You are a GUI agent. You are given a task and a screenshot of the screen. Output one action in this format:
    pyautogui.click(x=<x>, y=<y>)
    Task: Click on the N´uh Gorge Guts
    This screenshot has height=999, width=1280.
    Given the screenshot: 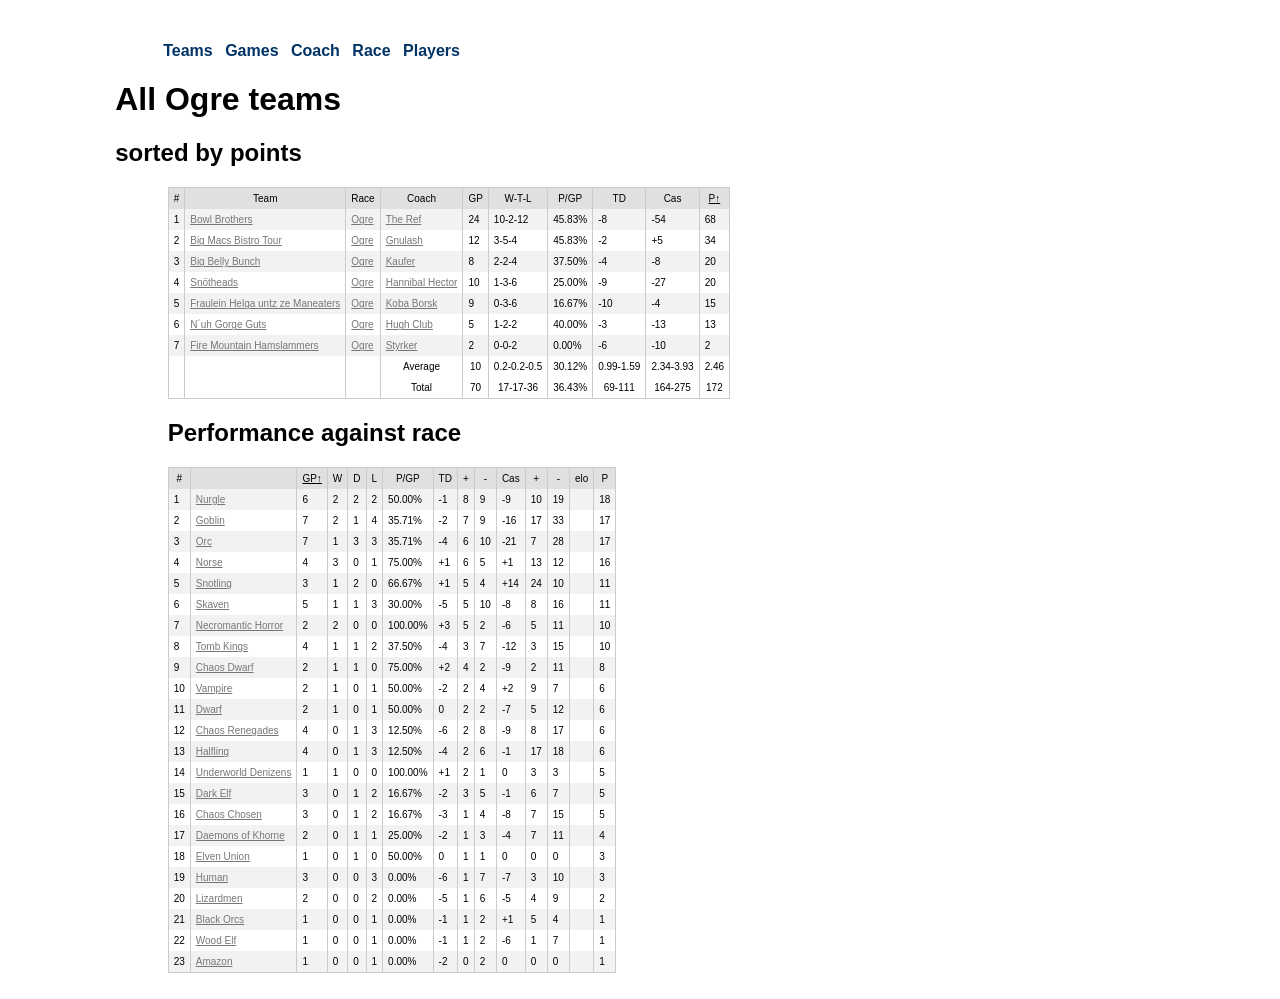 What is the action you would take?
    pyautogui.click(x=228, y=324)
    